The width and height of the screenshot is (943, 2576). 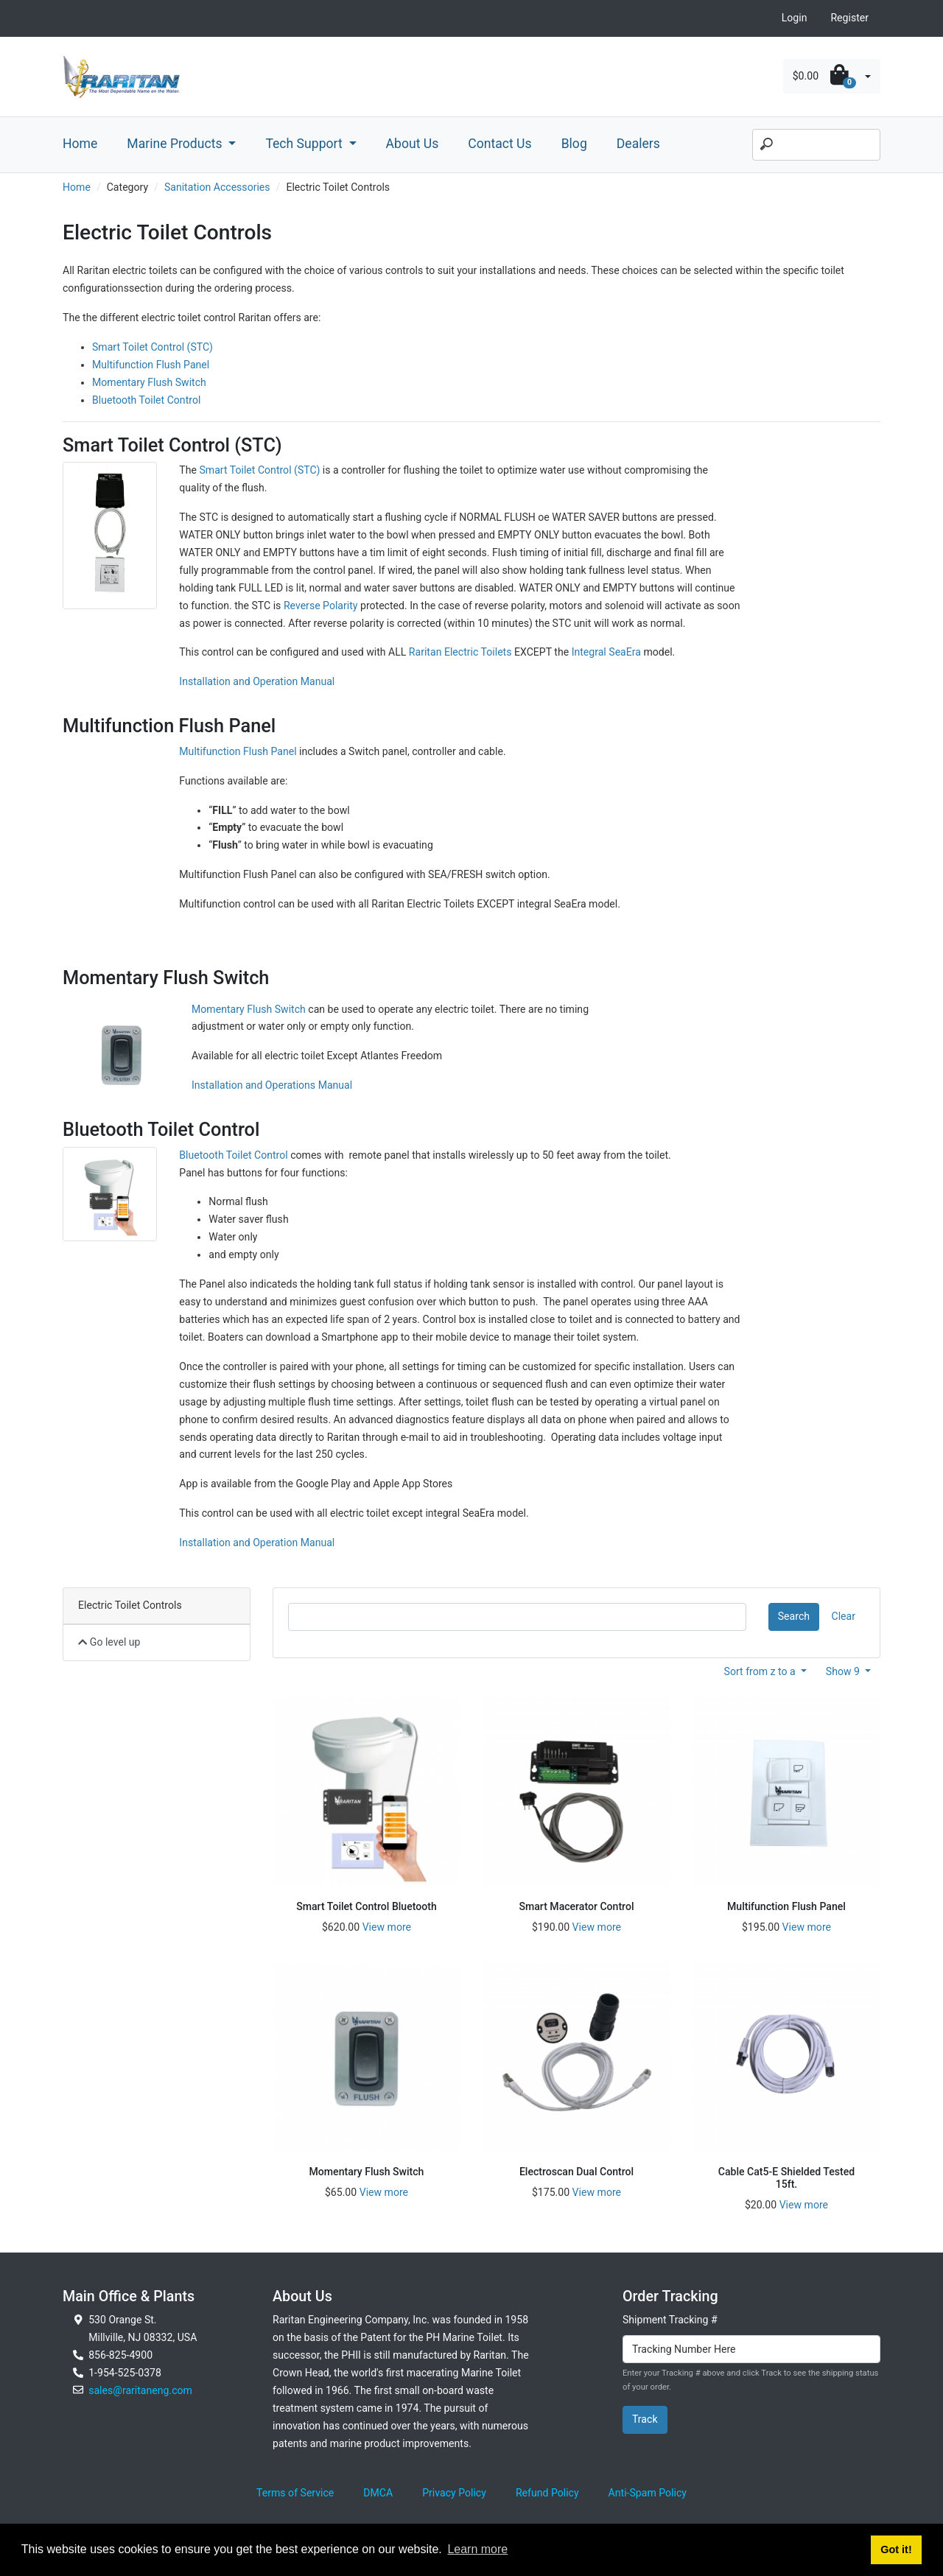 I want to click on View more, so click(x=386, y=1927).